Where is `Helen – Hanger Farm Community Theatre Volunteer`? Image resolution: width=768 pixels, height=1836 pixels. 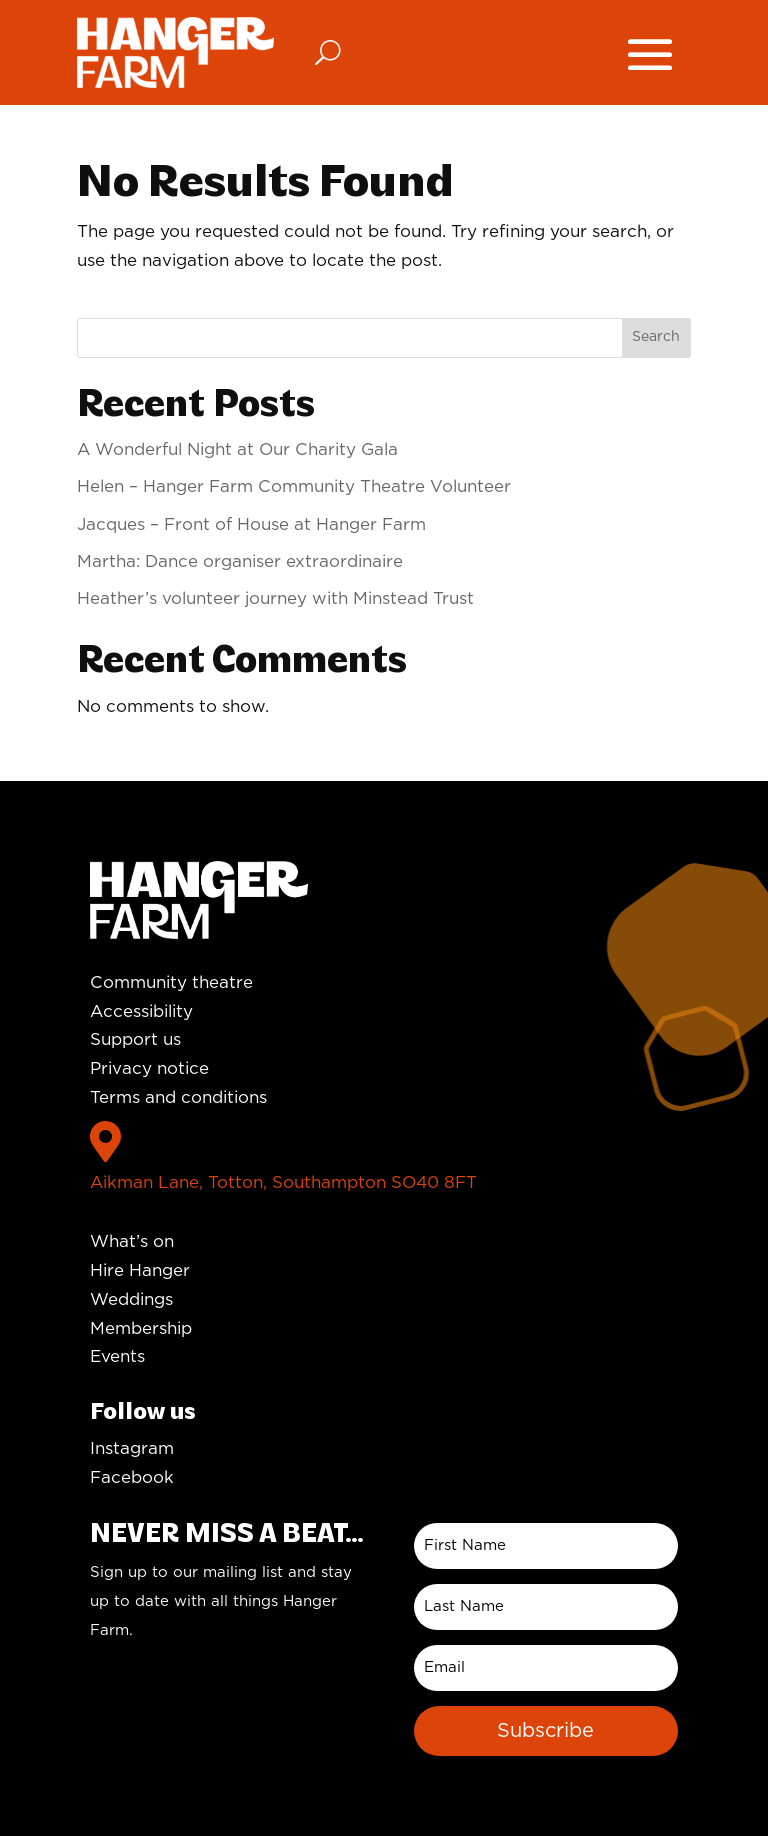
Helen – Hanger Farm Community Theatre Volunteer is located at coordinates (294, 486).